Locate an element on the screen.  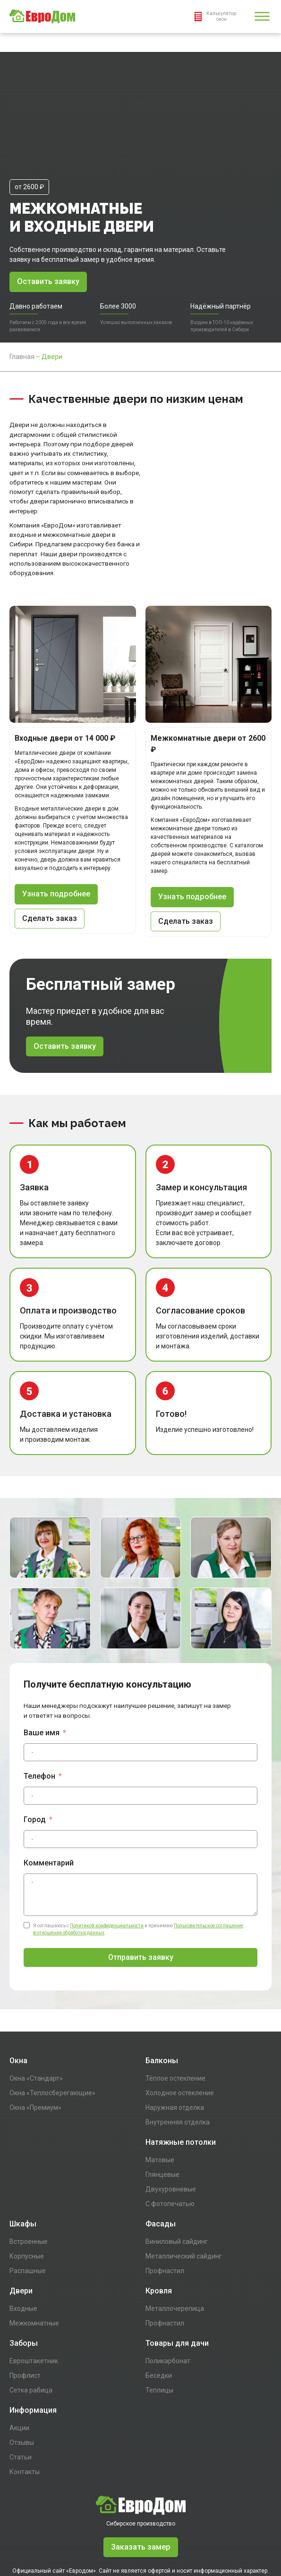
Политикой конфиденциальности is located at coordinates (107, 1848).